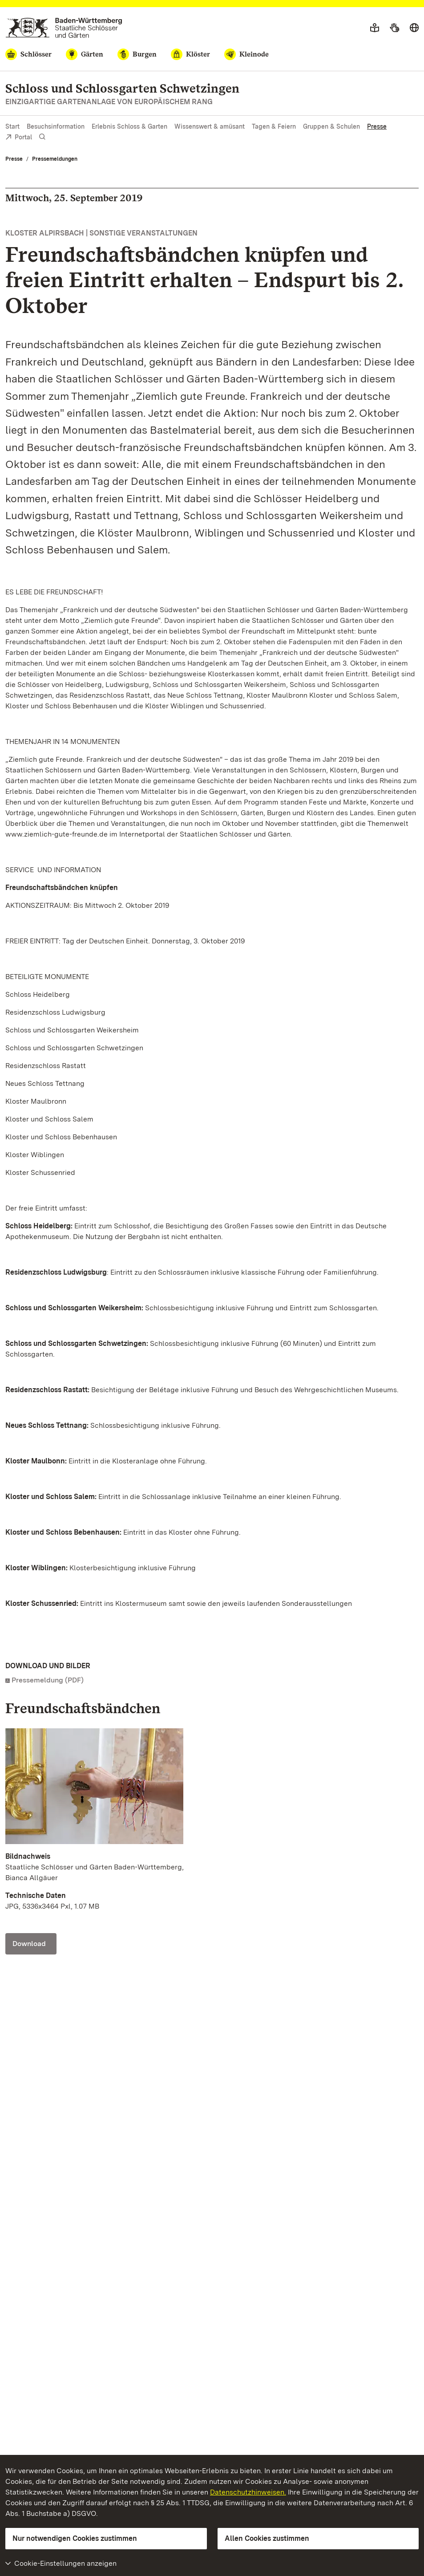 Image resolution: width=424 pixels, height=2576 pixels. What do you see at coordinates (209, 126) in the screenshot?
I see `Wissenswert & amüsant` at bounding box center [209, 126].